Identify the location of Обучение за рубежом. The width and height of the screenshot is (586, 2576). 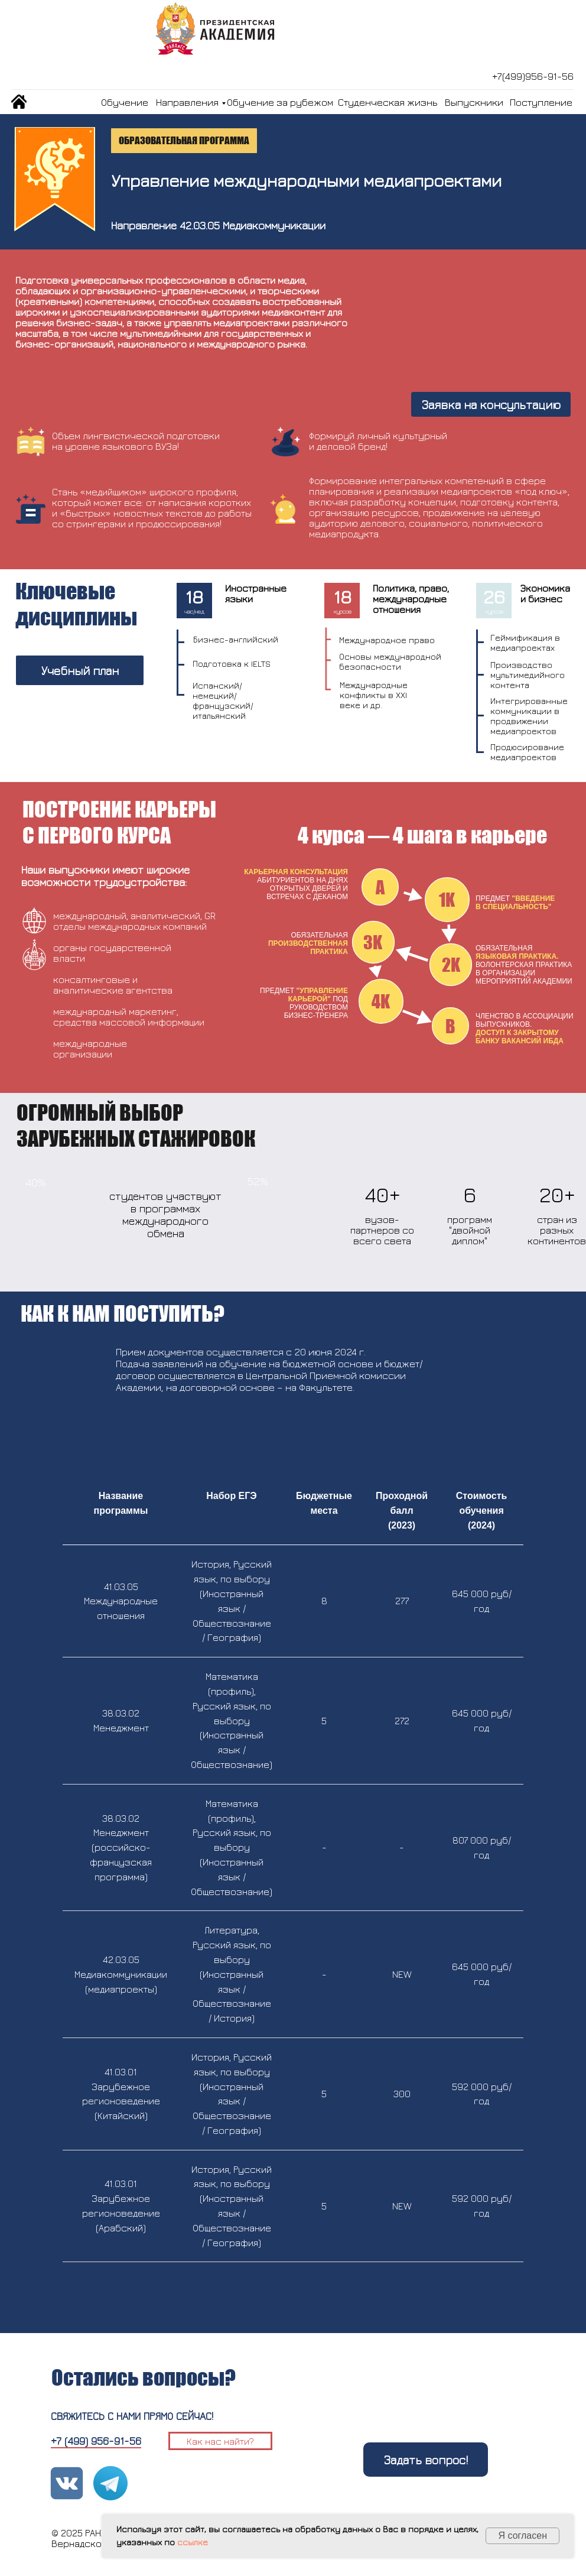
(280, 102).